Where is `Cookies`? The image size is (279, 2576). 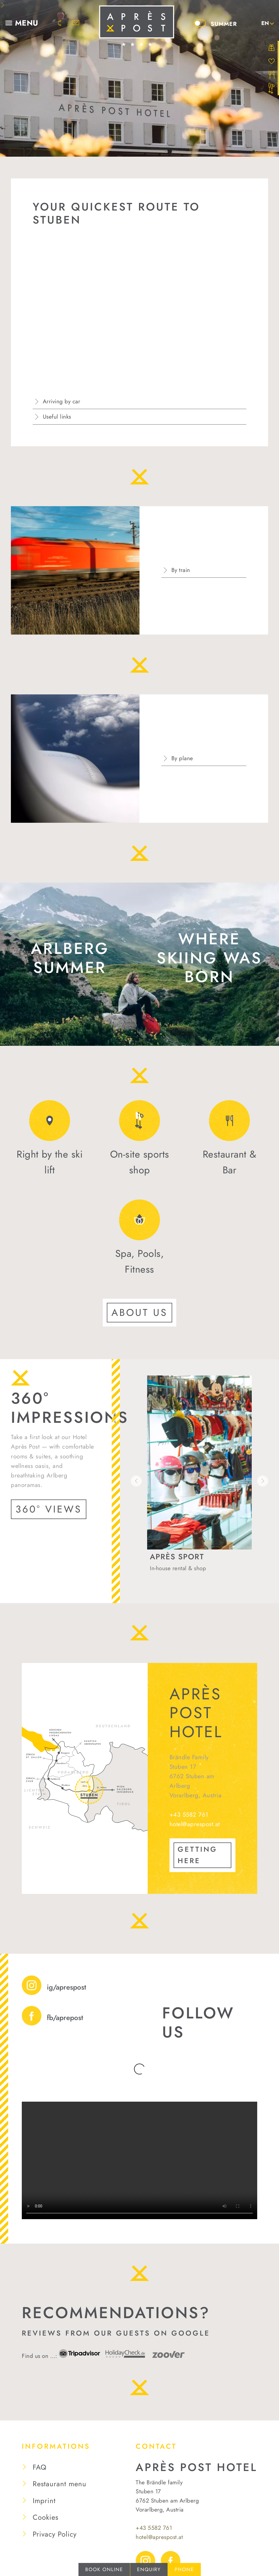
Cookies is located at coordinates (45, 2505).